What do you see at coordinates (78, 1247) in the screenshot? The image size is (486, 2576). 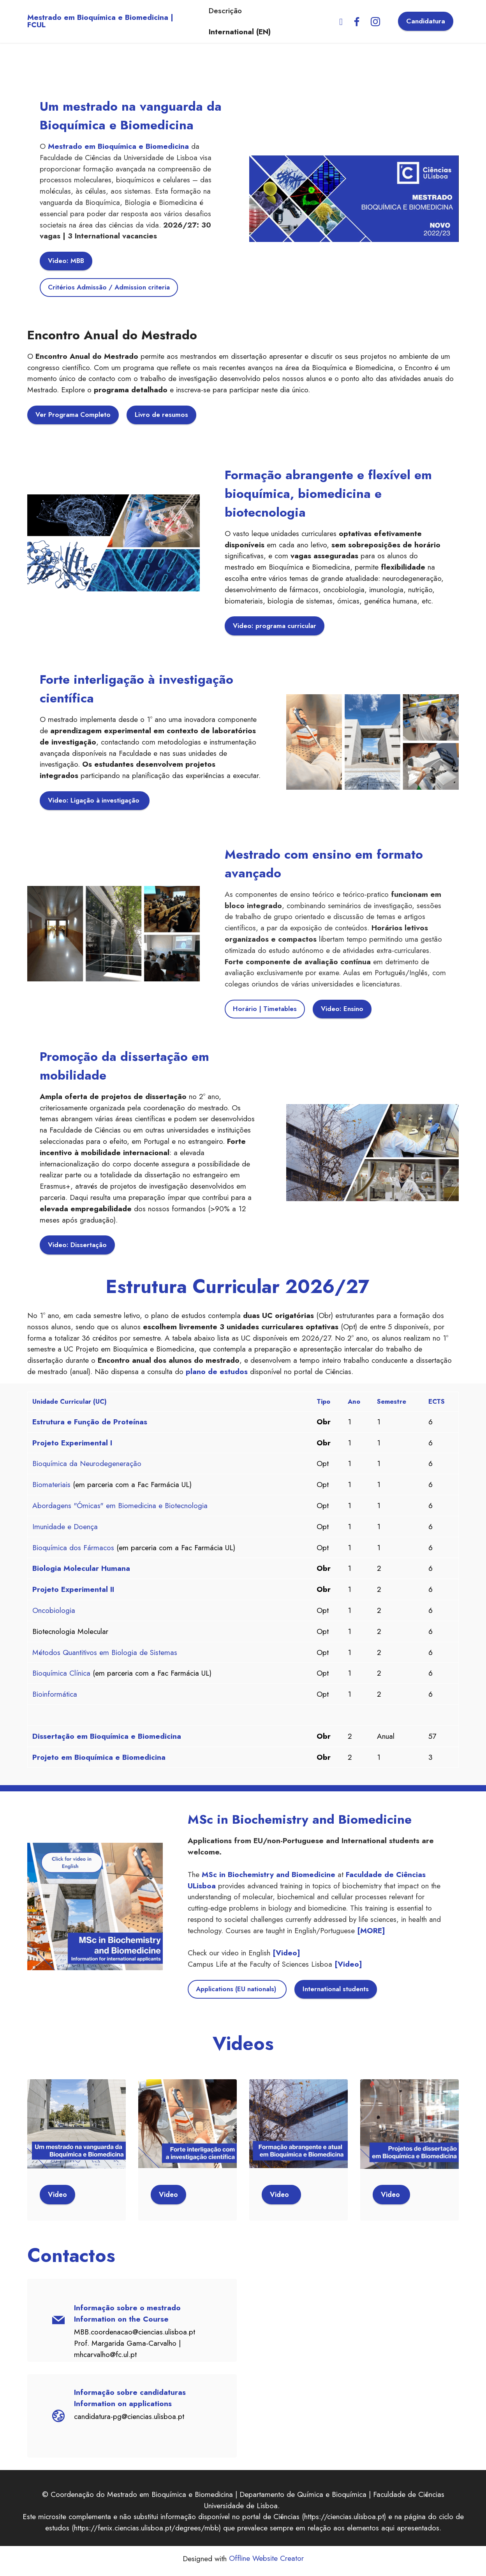 I see `Video: Dissertação` at bounding box center [78, 1247].